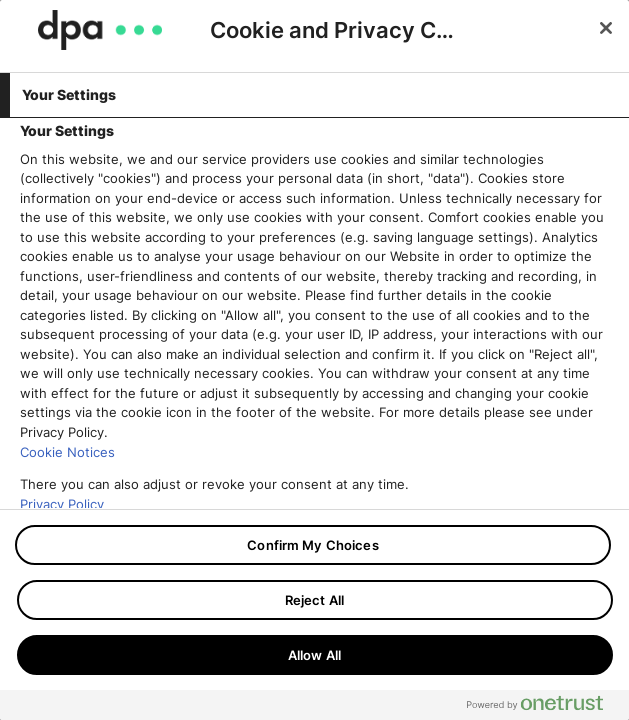  I want to click on Reject All, so click(314, 600).